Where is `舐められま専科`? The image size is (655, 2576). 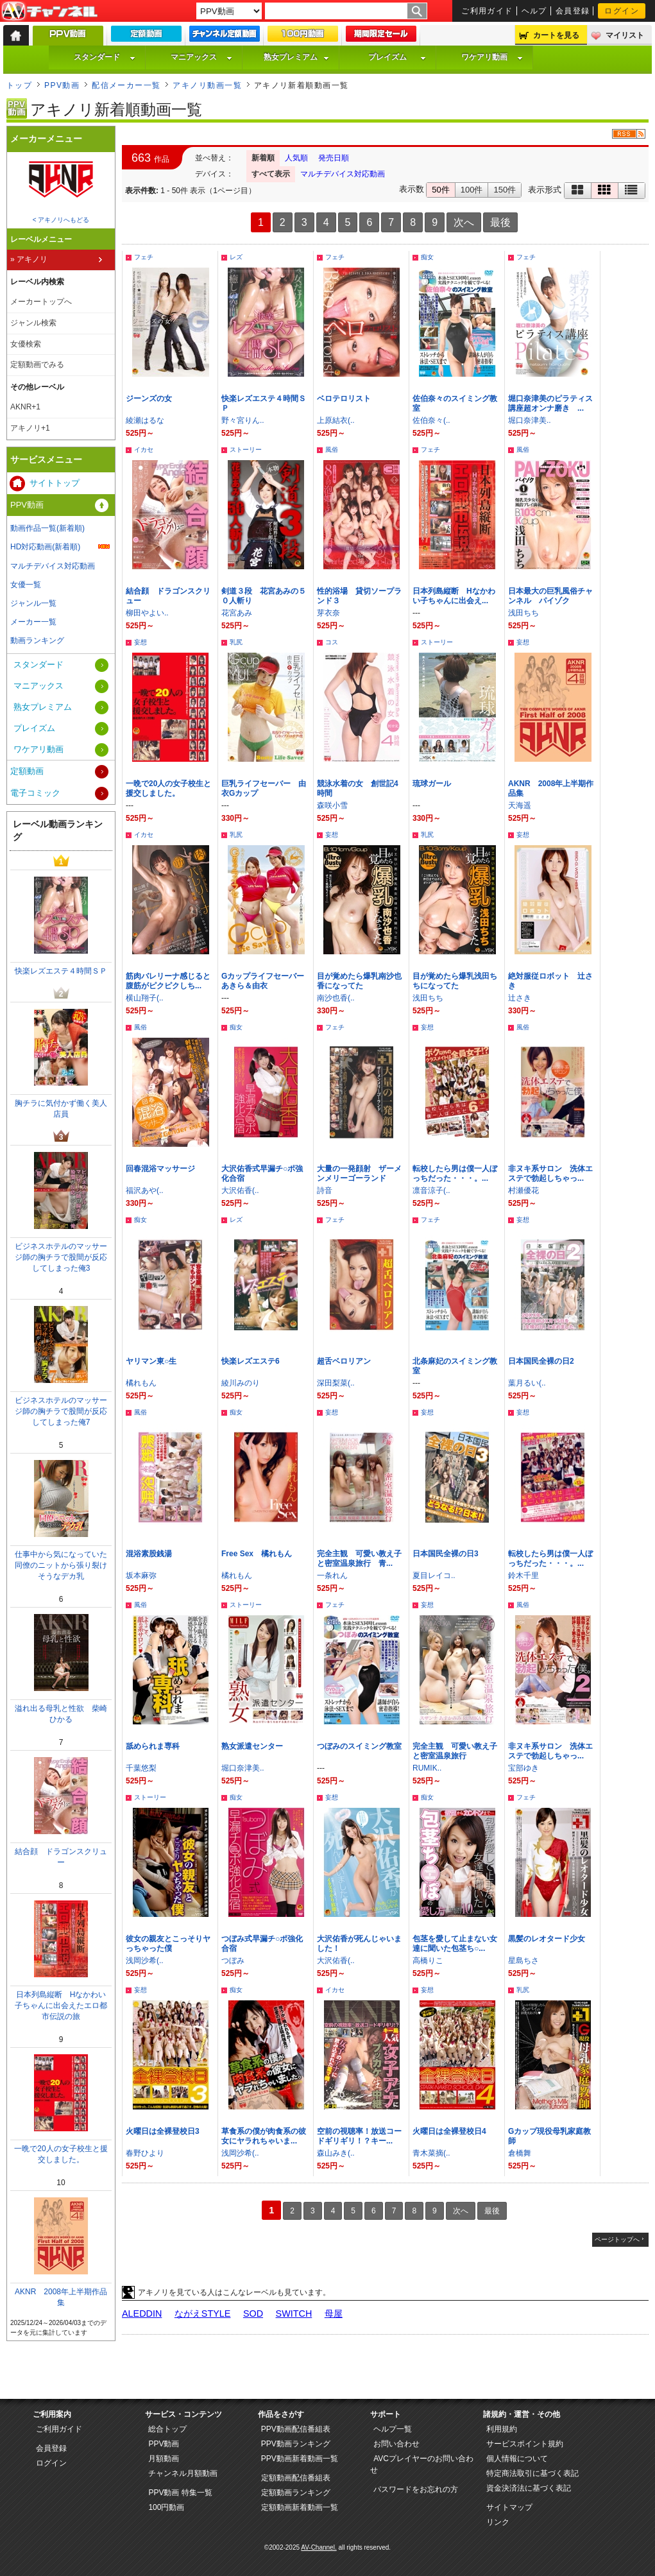 舐められま専科 is located at coordinates (153, 1746).